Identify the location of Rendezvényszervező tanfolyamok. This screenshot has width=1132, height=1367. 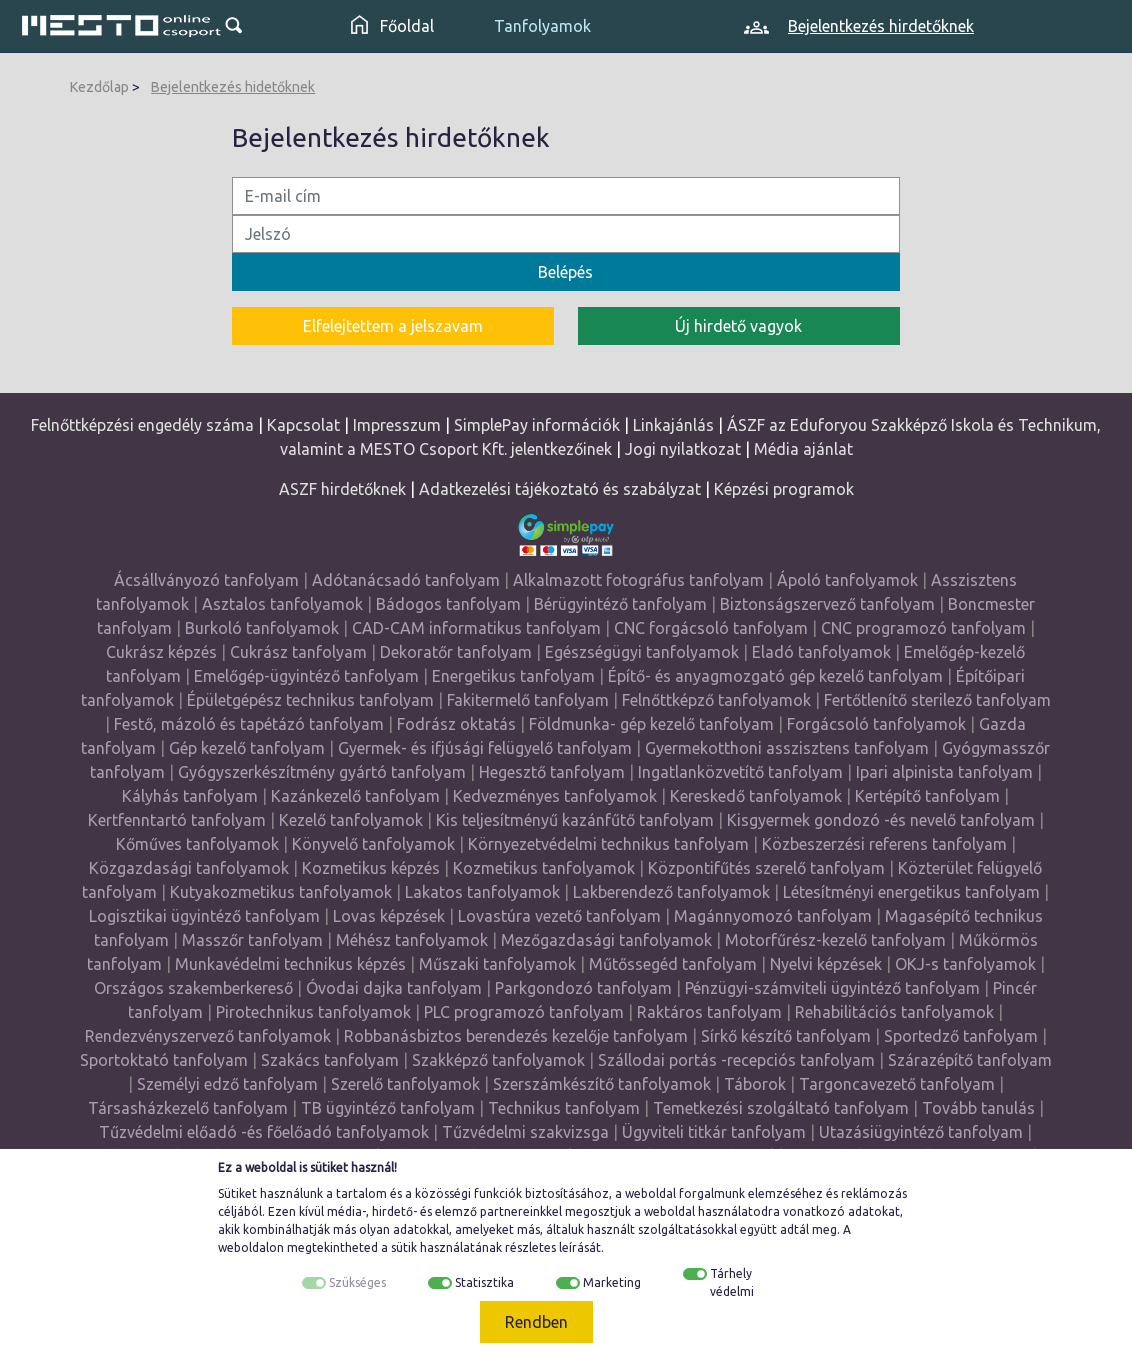
(208, 1036).